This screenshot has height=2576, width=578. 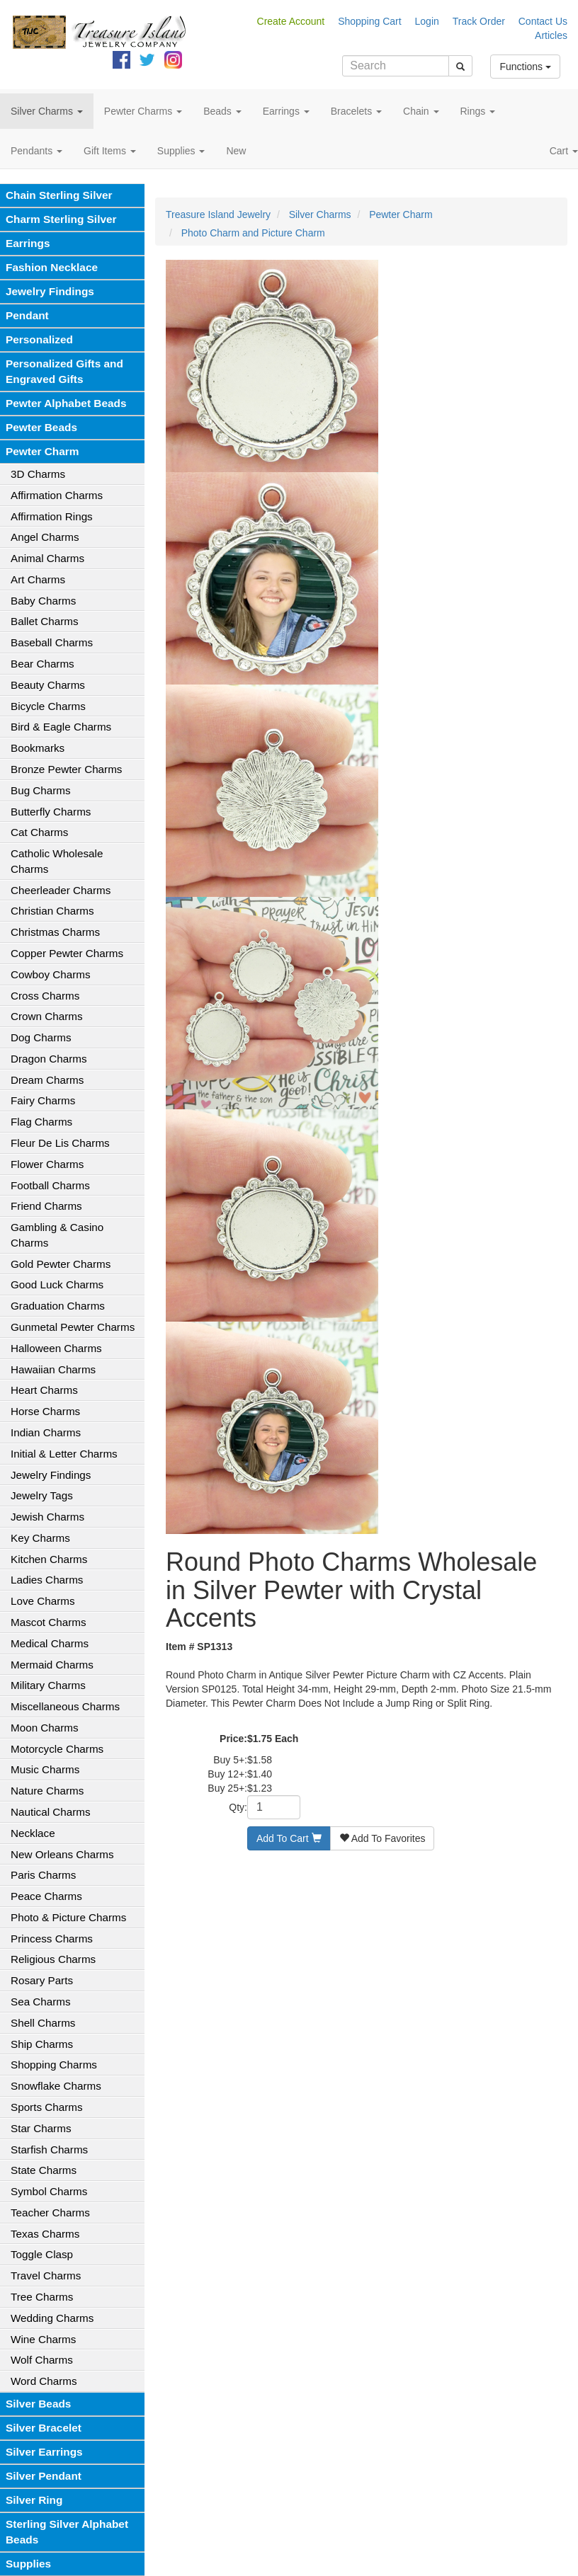 I want to click on Butterfly Charms, so click(x=51, y=812).